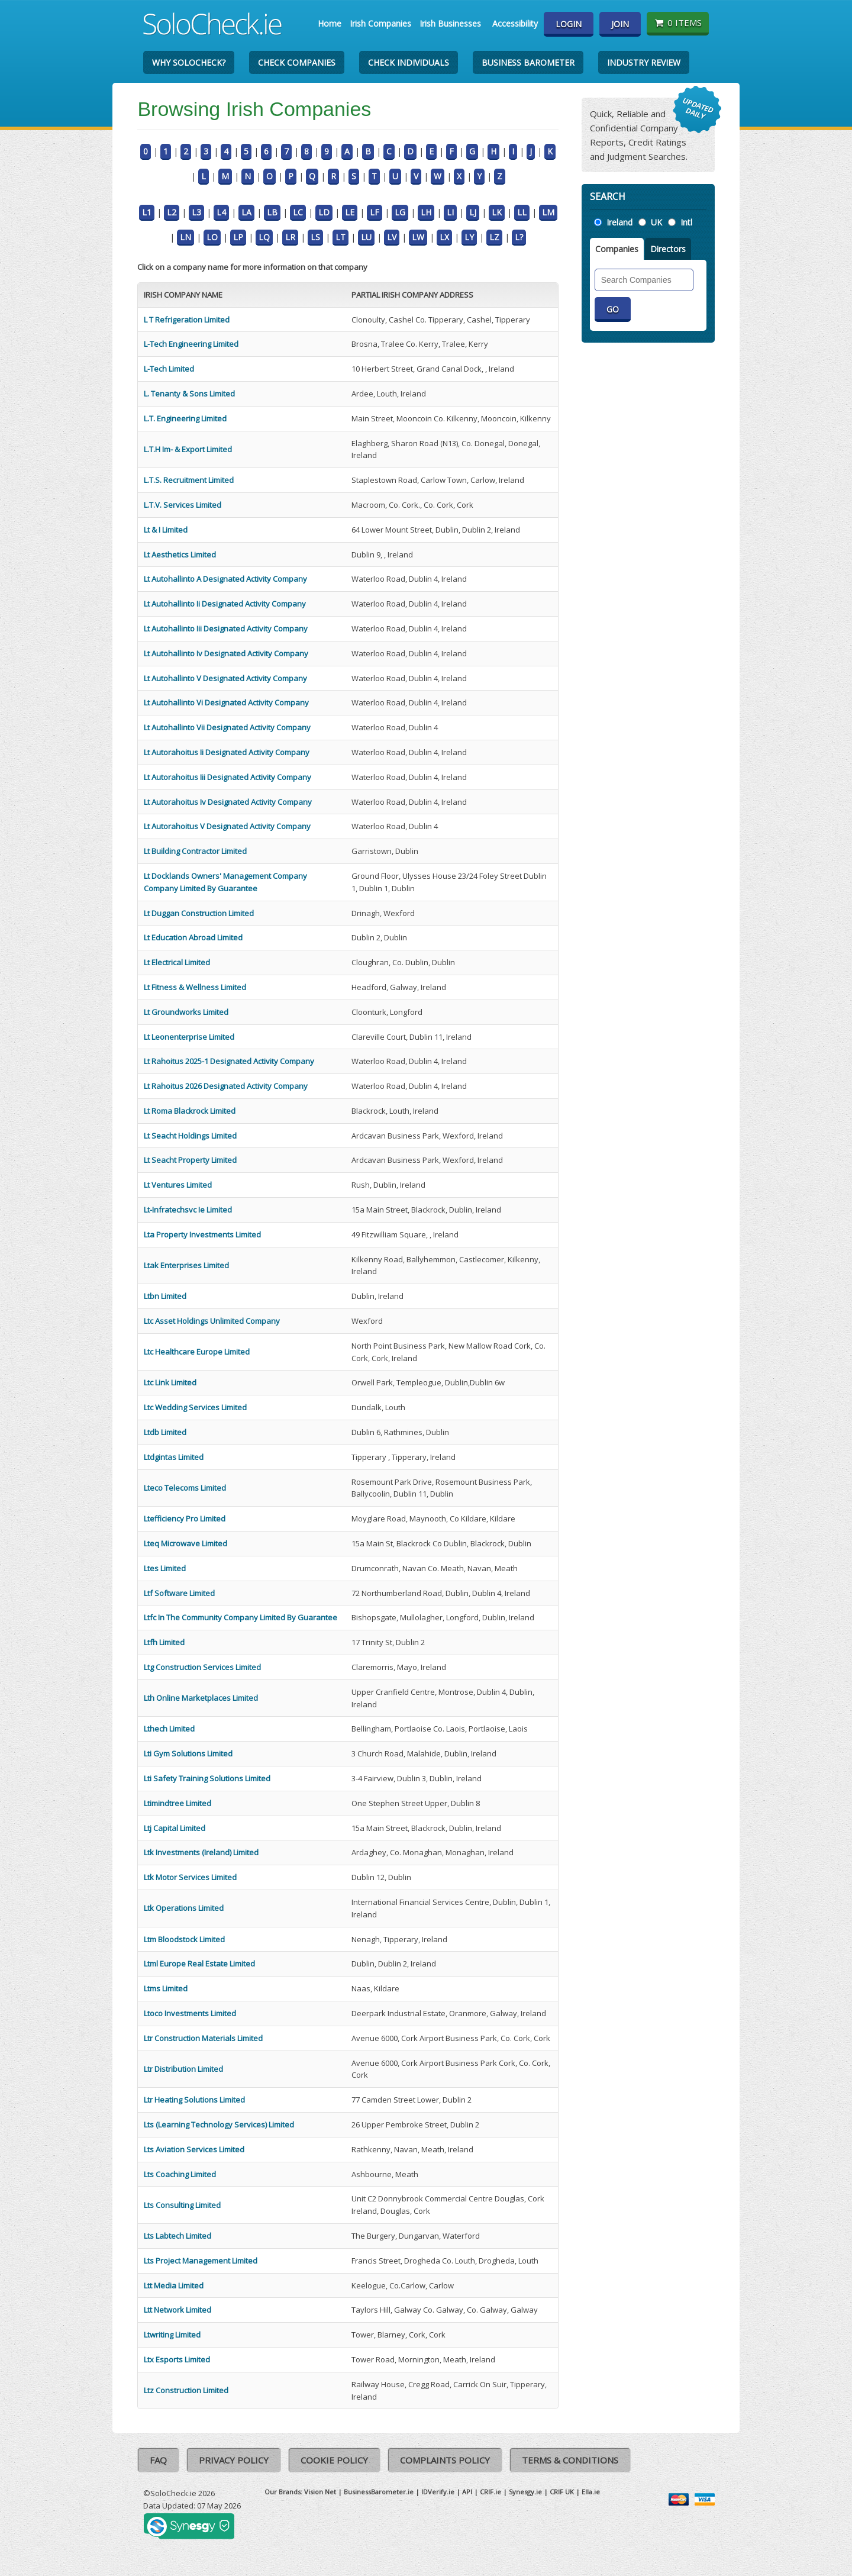  I want to click on Synesgy.ie, so click(525, 2491).